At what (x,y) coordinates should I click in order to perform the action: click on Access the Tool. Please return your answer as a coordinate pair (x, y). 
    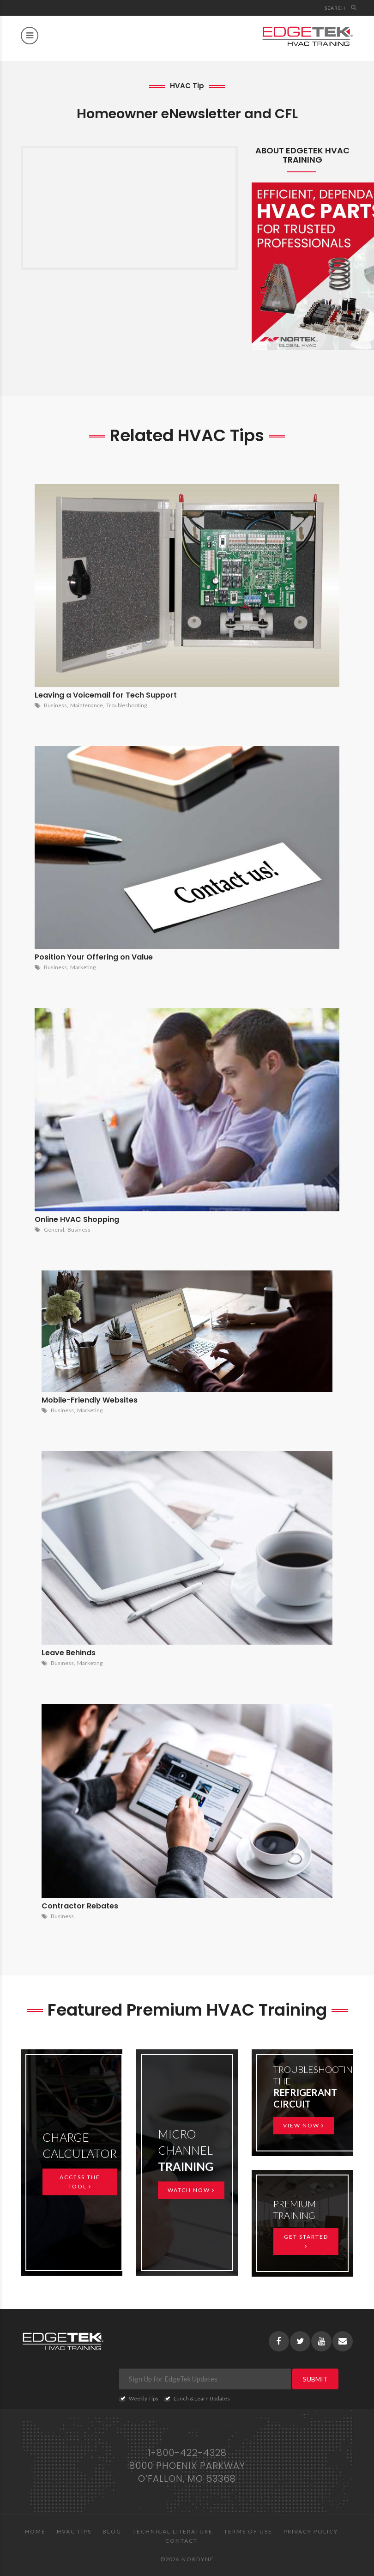
    Looking at the image, I should click on (80, 2182).